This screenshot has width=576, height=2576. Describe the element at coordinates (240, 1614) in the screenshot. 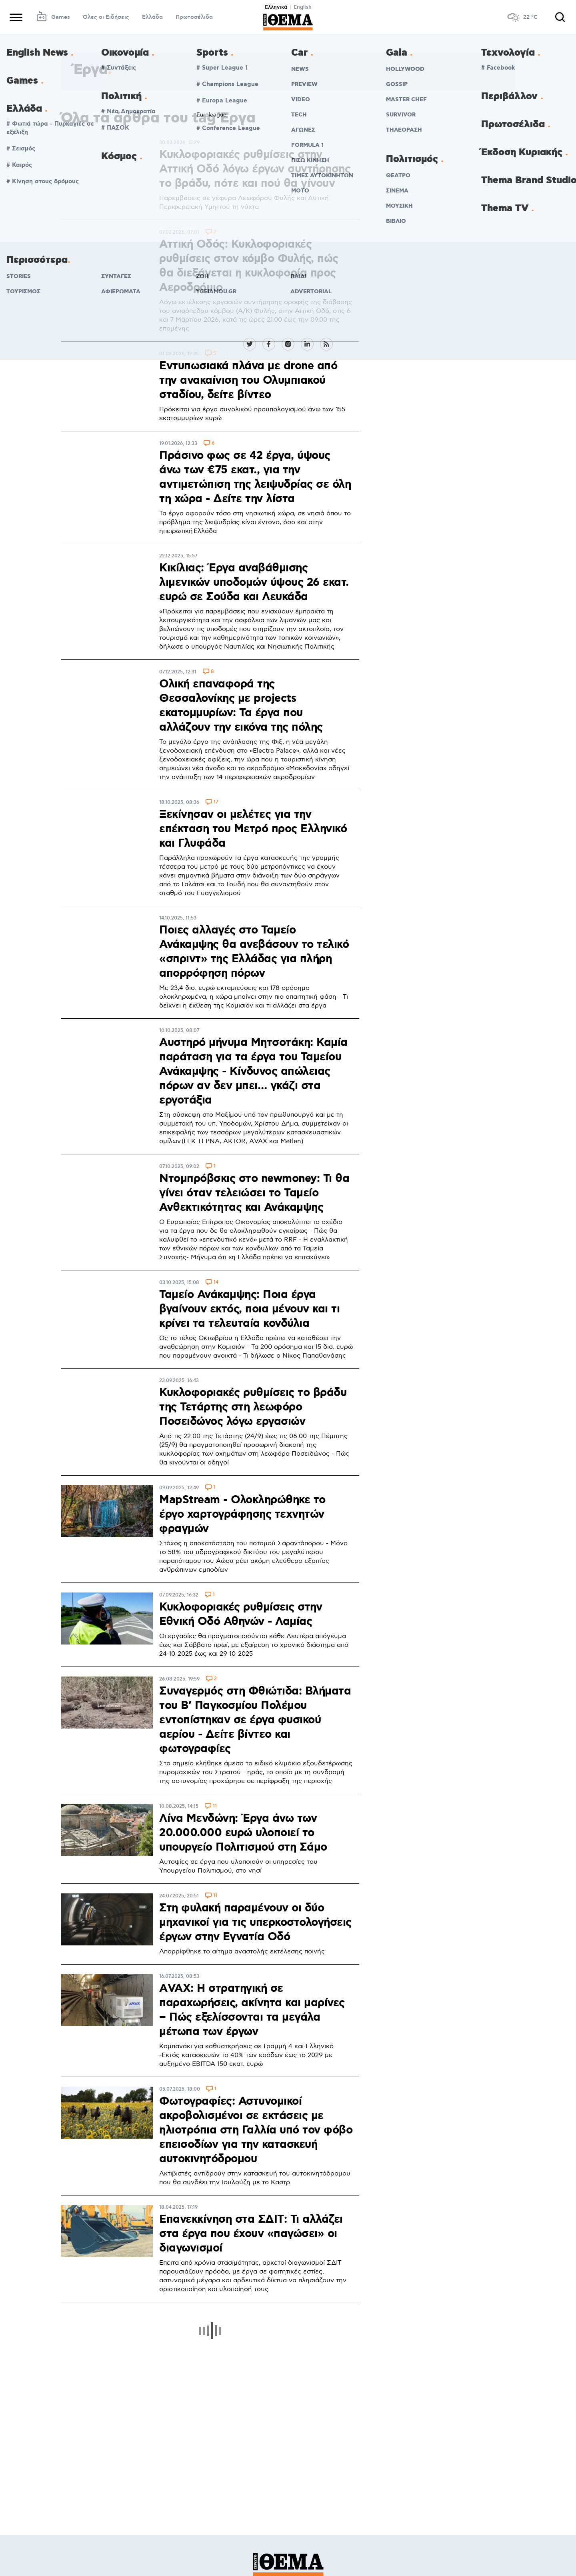

I see `Κυκλοφοριακές ρυθμίσεις στην Εθνική Οδό Αθηνών - Λαμίας` at that location.